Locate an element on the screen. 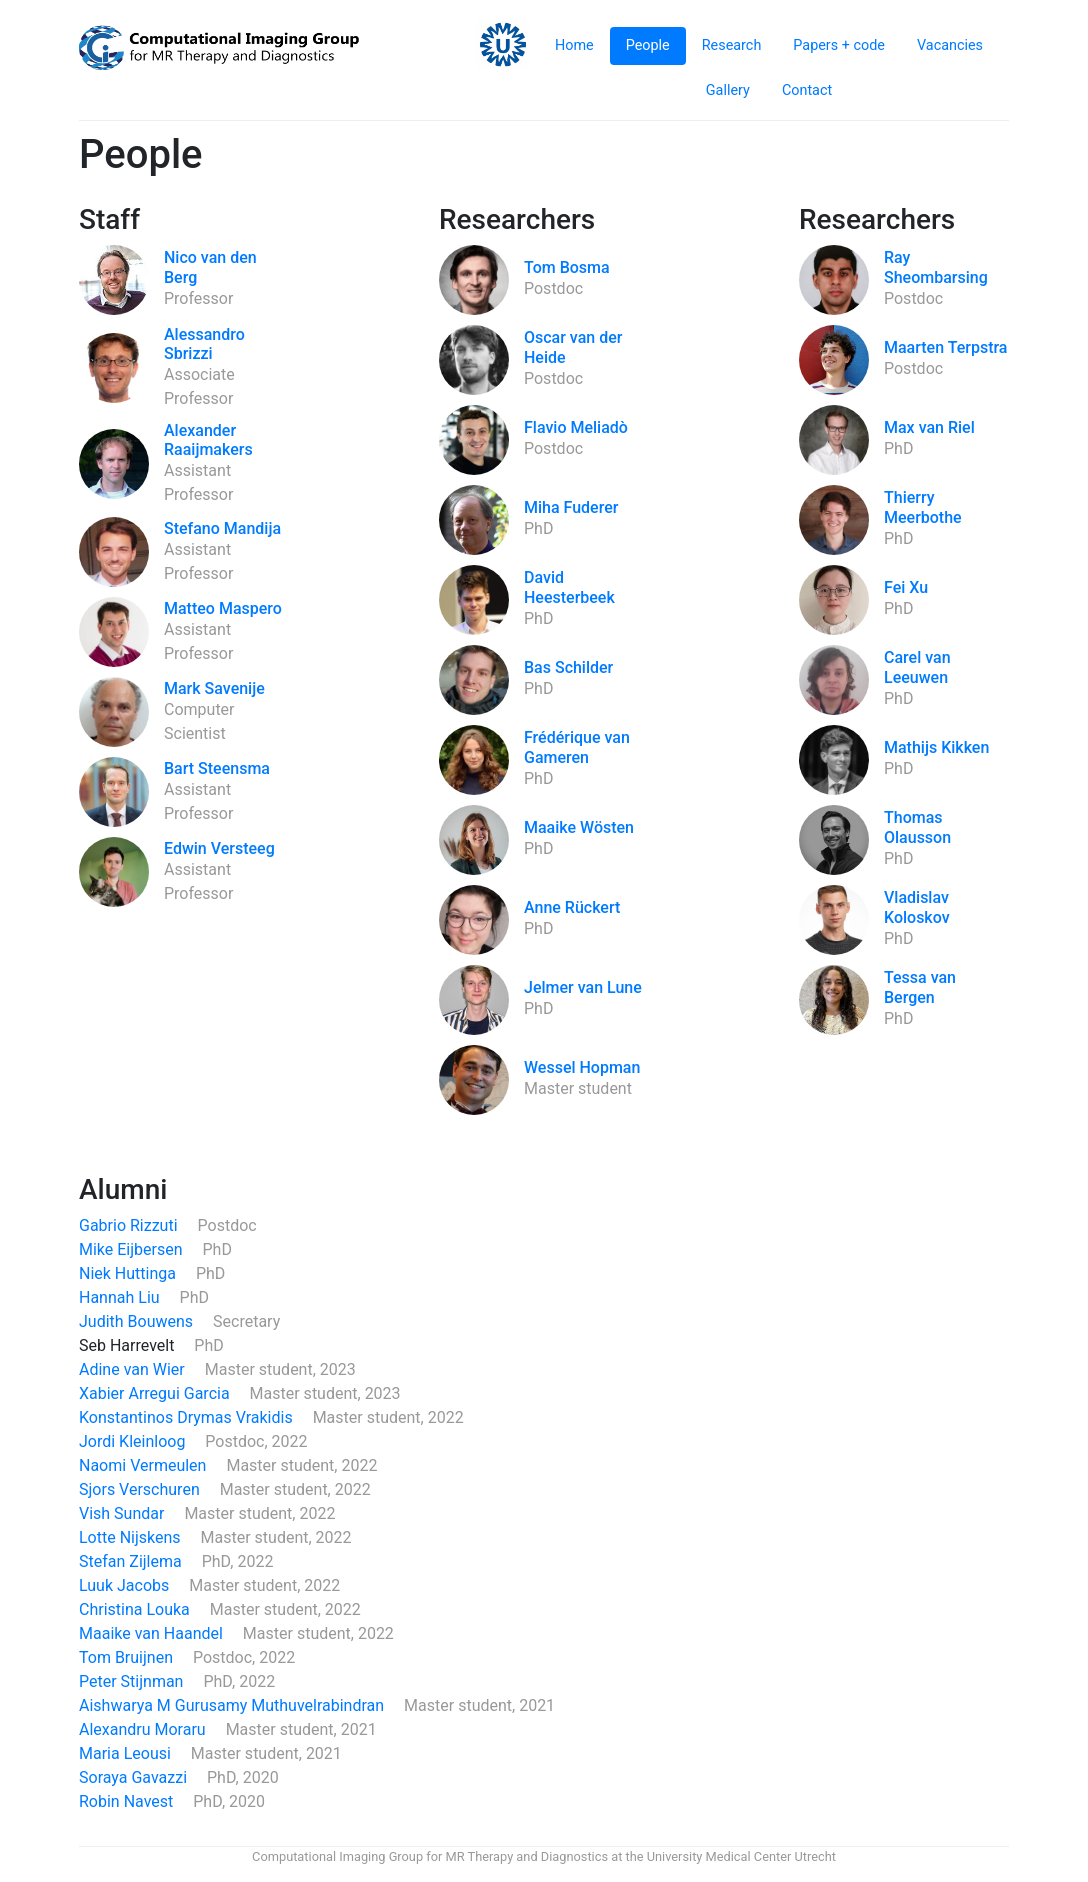 The width and height of the screenshot is (1088, 1882). Peter Stijnman is located at coordinates (133, 1681).